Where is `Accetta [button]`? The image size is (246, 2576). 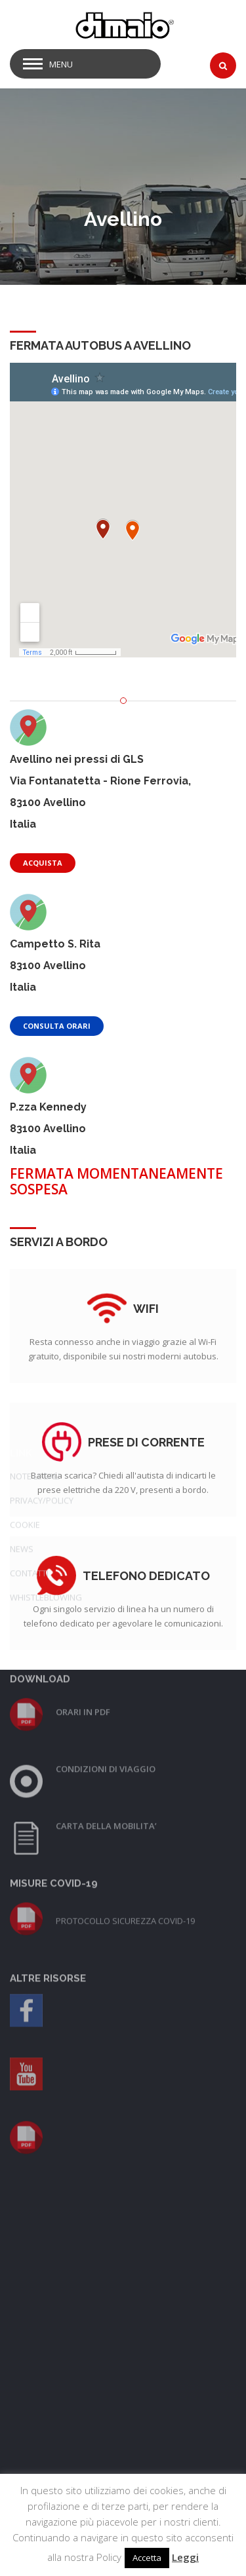
Accetta [button] is located at coordinates (147, 2558).